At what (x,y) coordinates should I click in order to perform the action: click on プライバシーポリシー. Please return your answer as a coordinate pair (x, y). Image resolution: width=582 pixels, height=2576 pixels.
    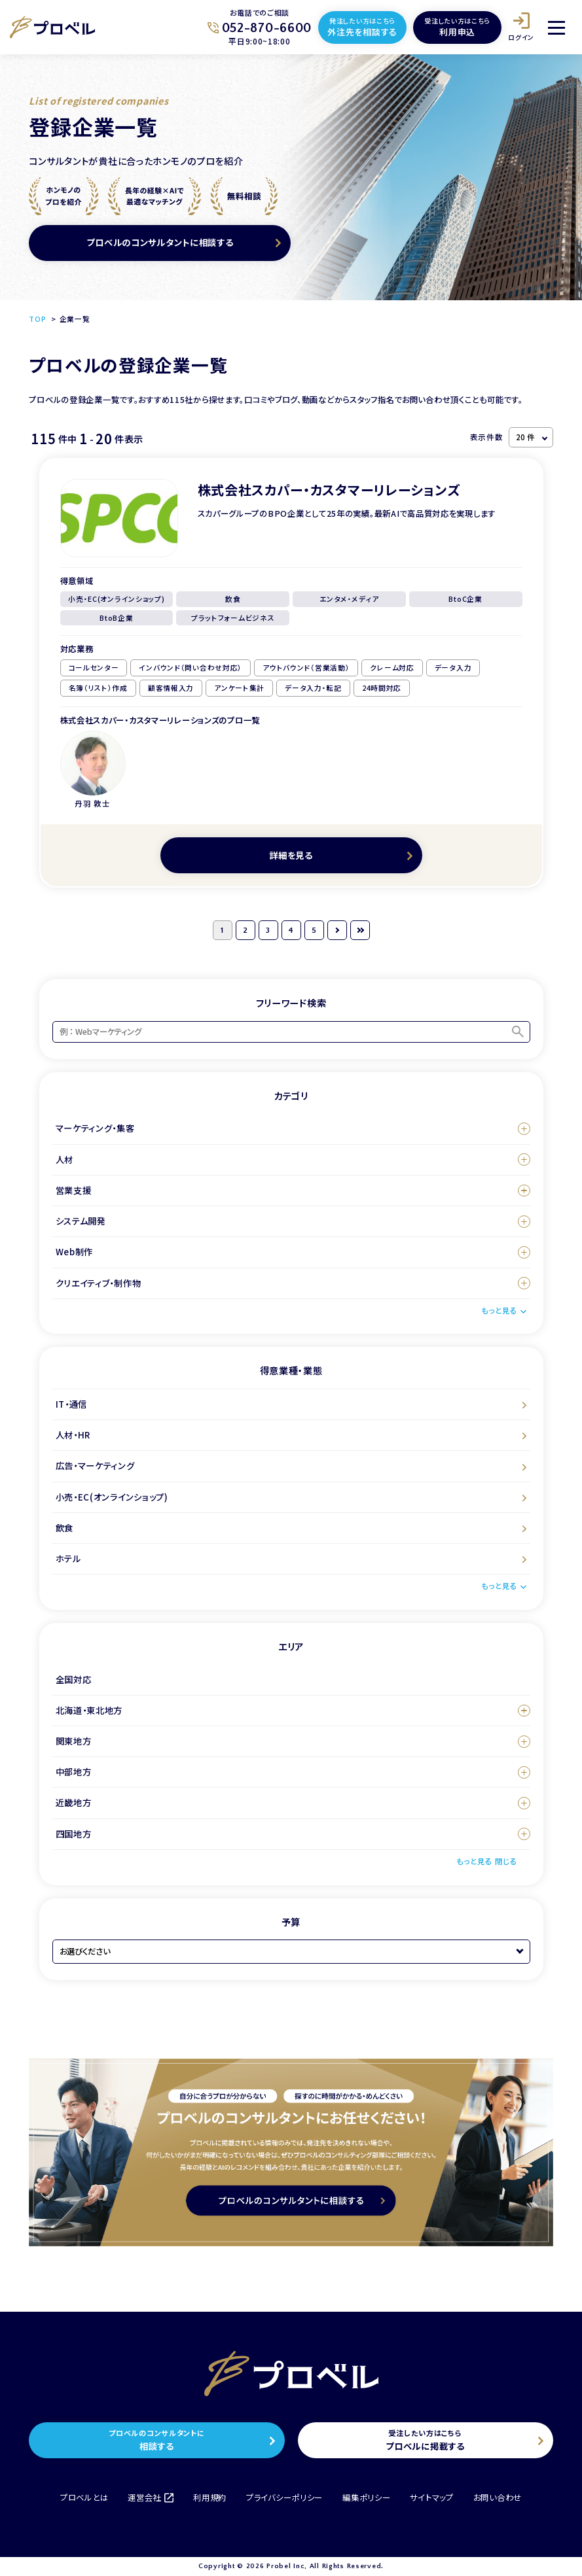
    Looking at the image, I should click on (284, 2497).